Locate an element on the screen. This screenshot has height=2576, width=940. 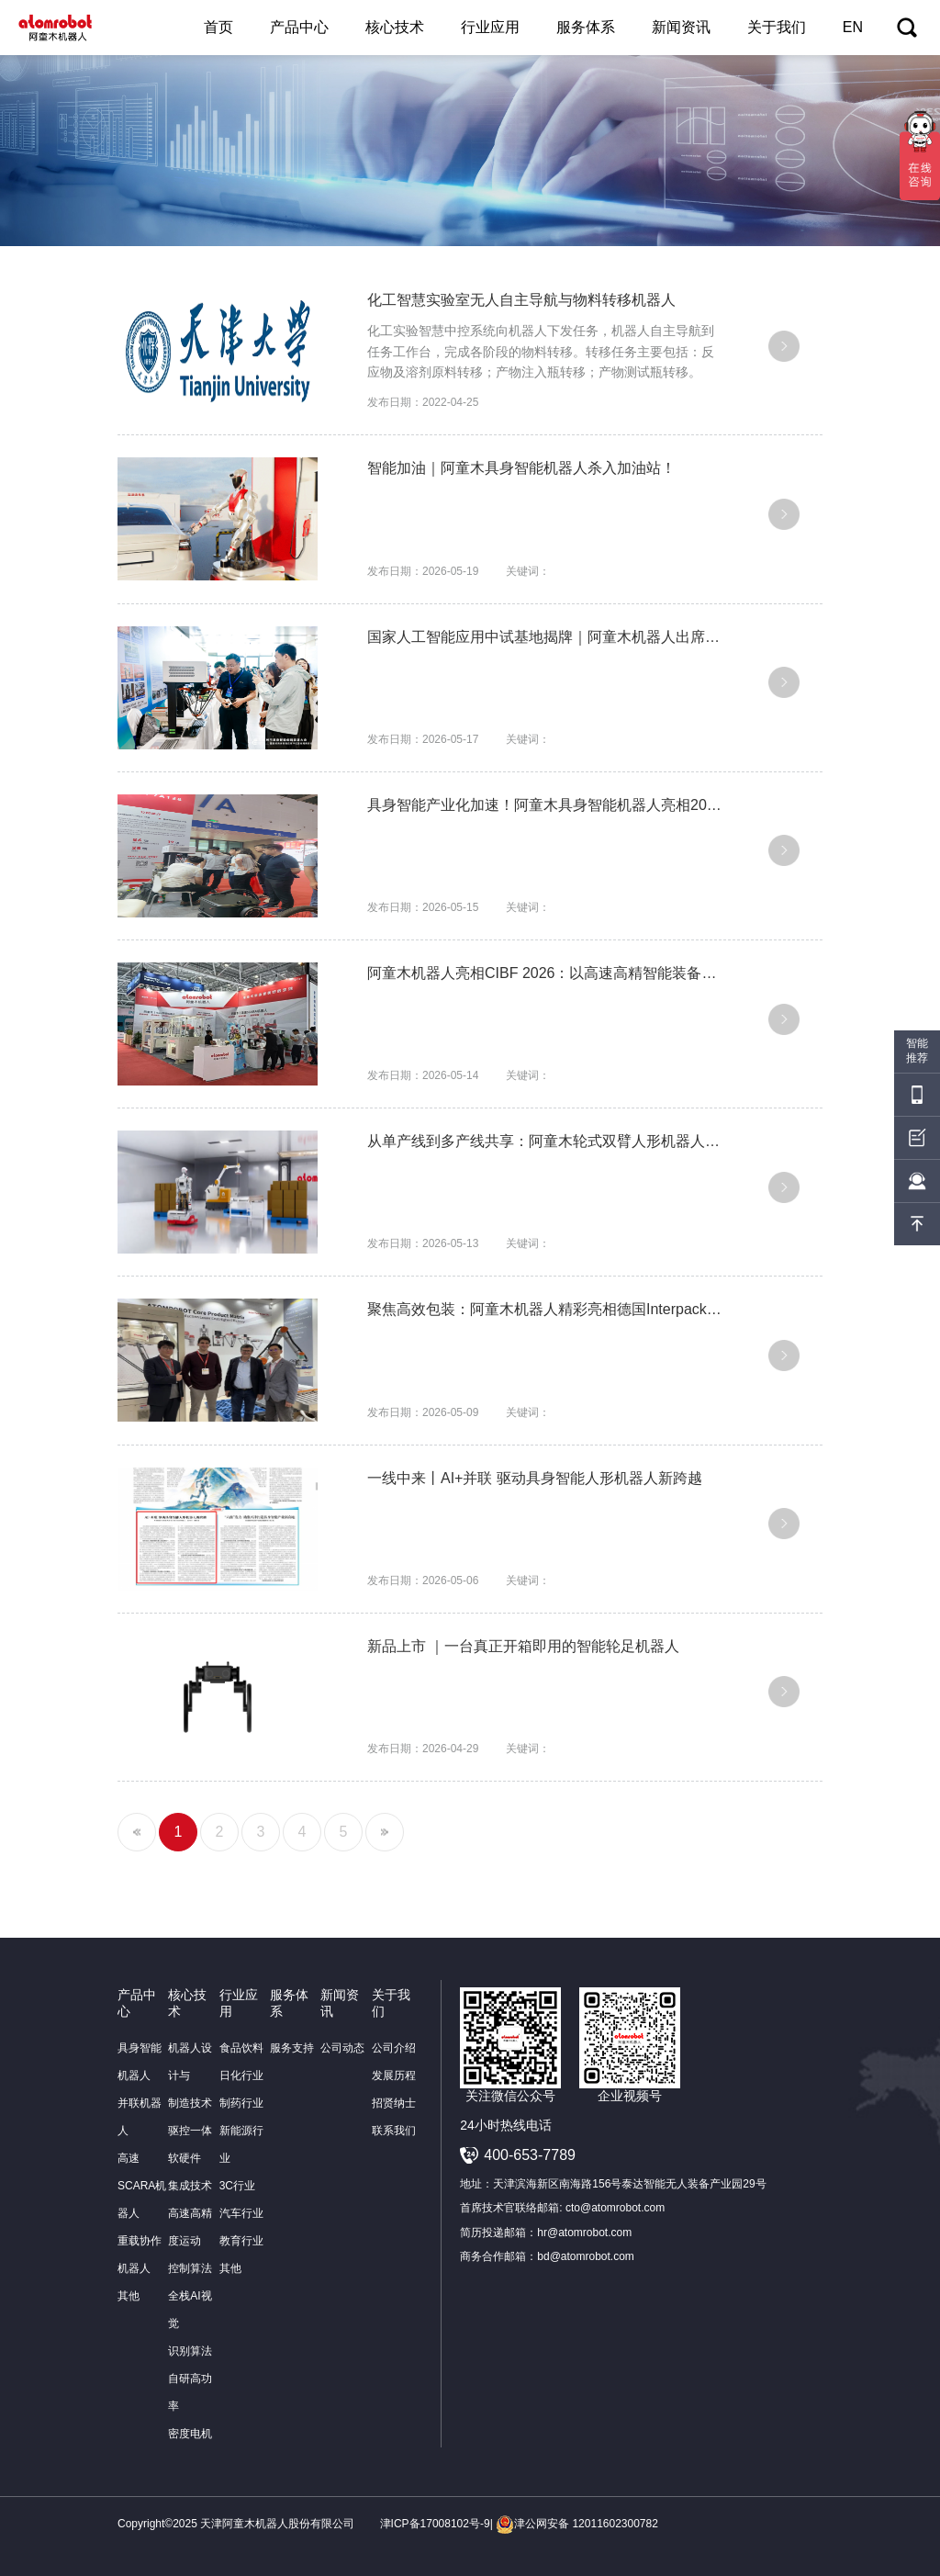
行业应用 is located at coordinates (490, 27).